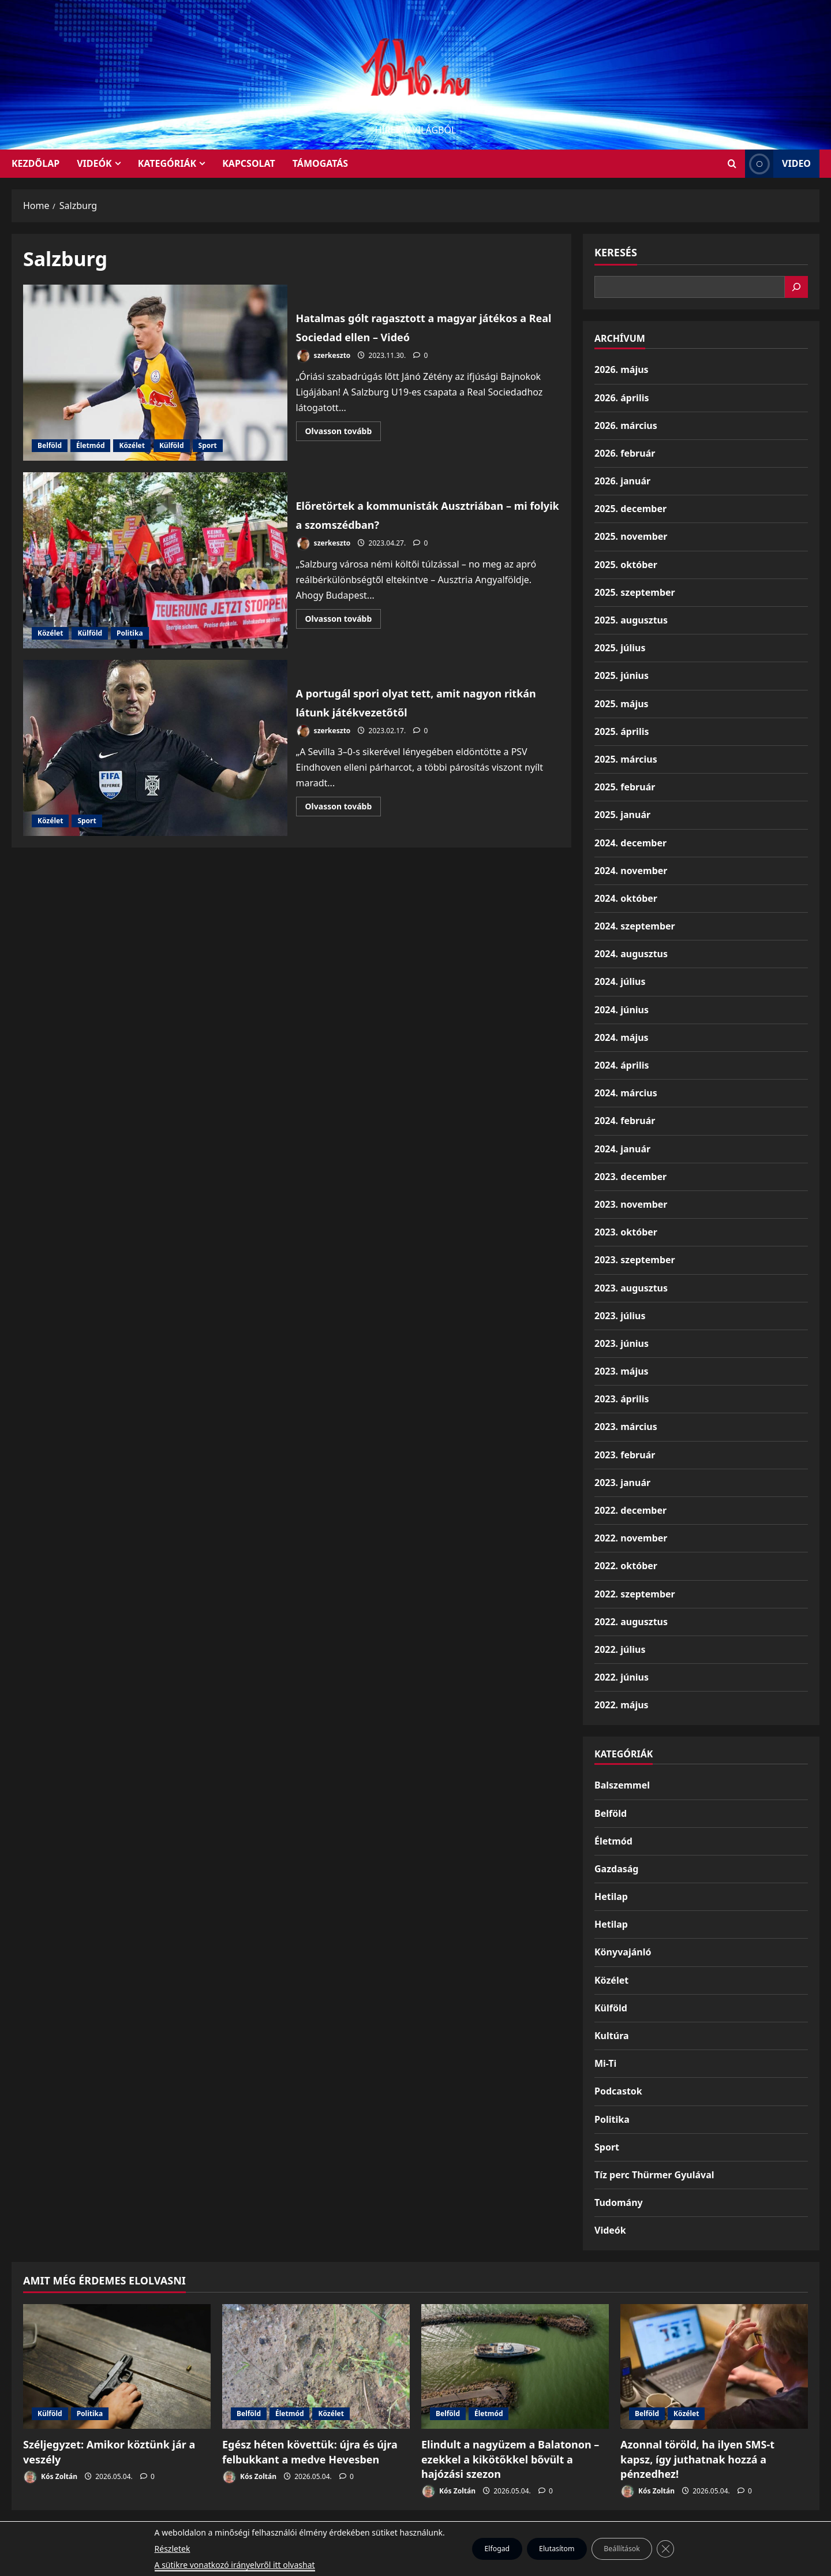 Image resolution: width=831 pixels, height=2576 pixels. Describe the element at coordinates (611, 1896) in the screenshot. I see `Hetilap` at that location.